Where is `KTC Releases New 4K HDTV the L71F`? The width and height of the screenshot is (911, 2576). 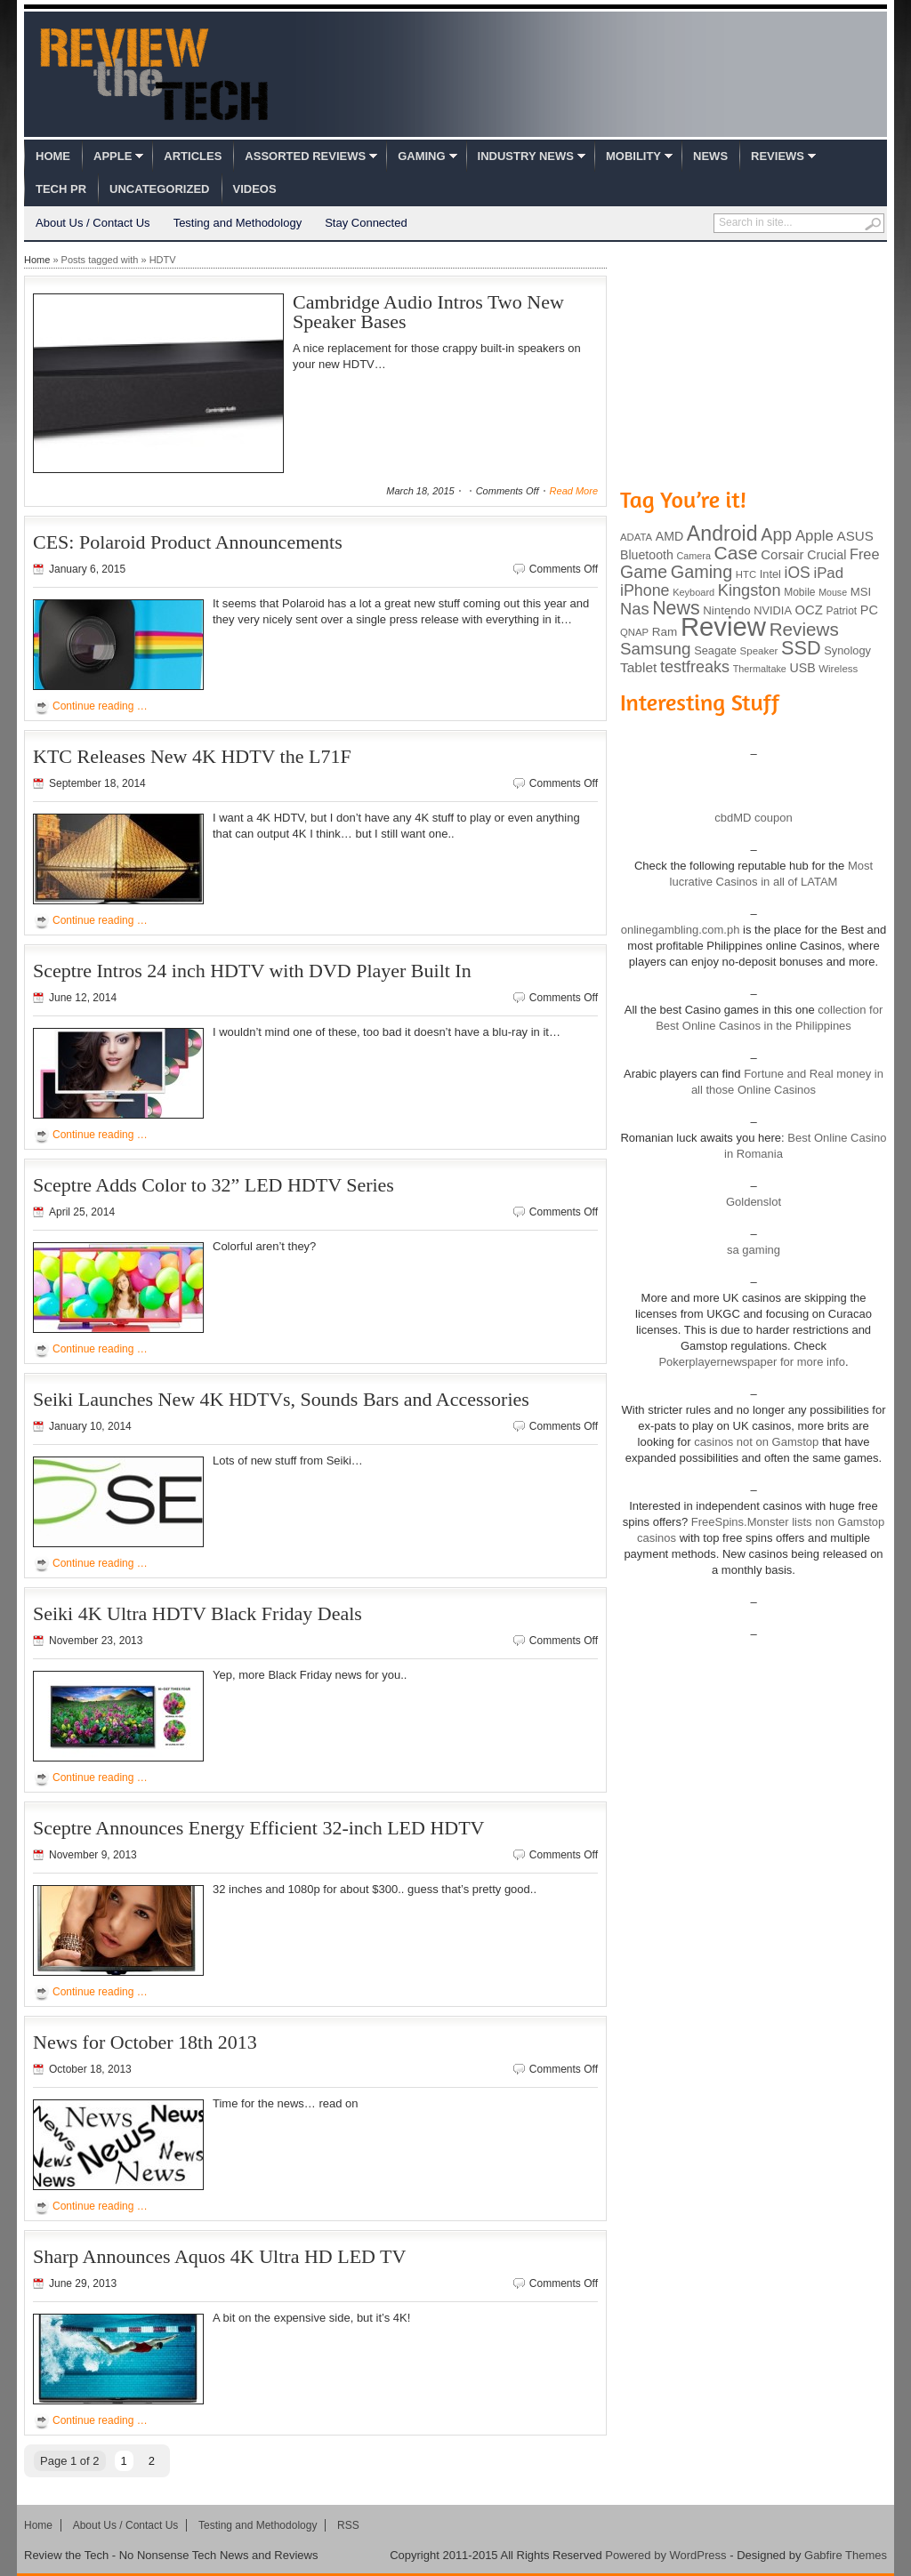 KTC Releases New 4K HDTV the L71F is located at coordinates (192, 756).